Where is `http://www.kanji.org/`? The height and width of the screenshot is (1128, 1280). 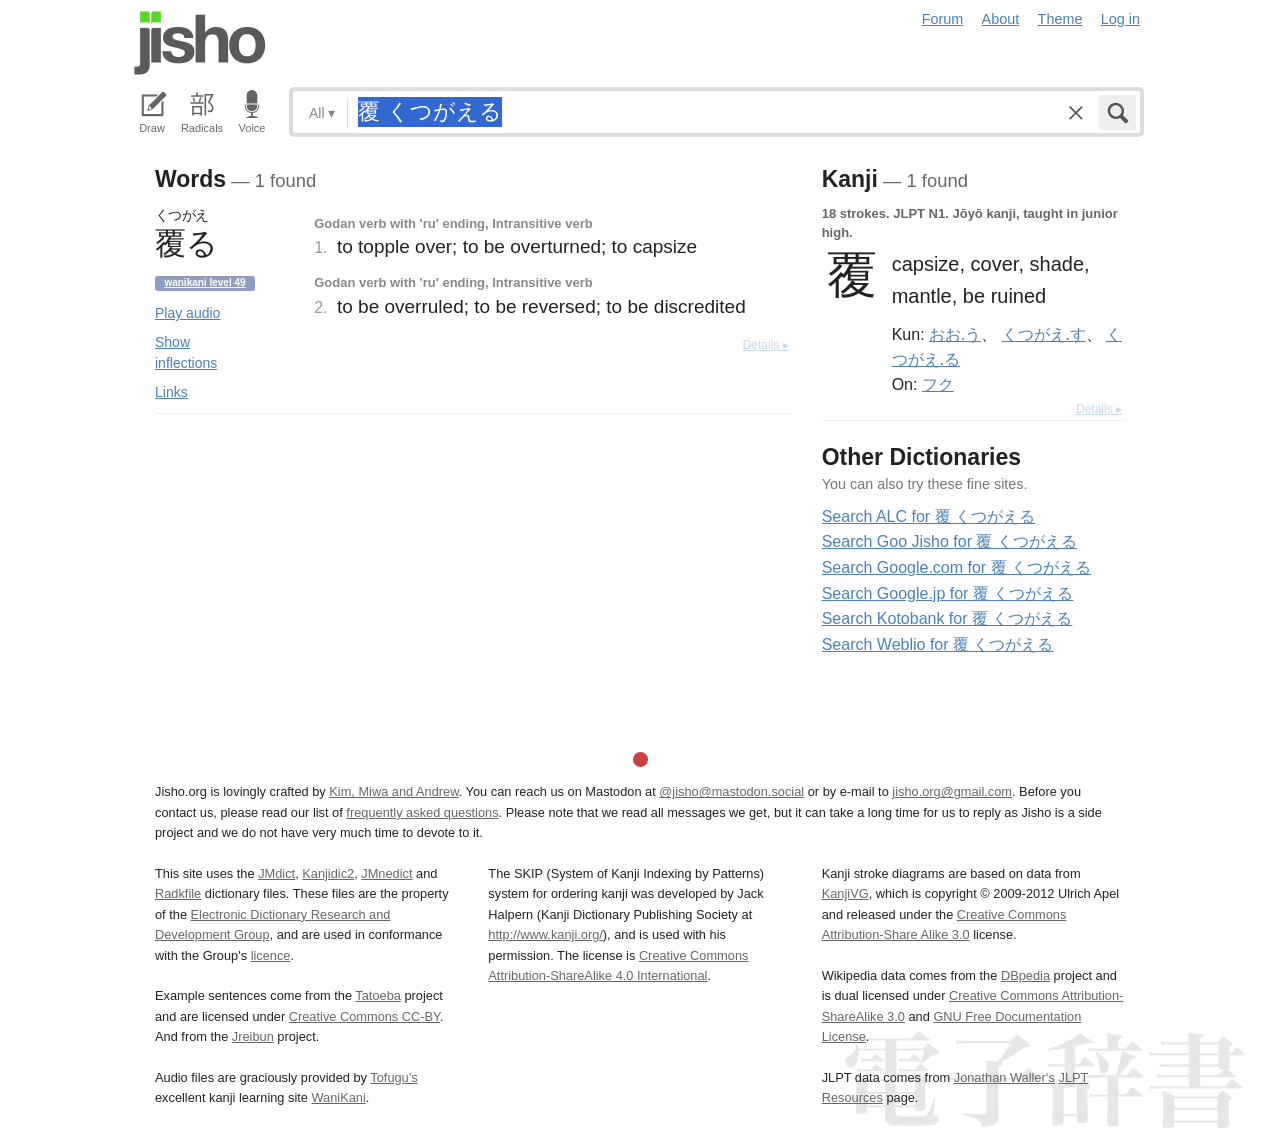
http://www.kanji.org/ is located at coordinates (545, 934).